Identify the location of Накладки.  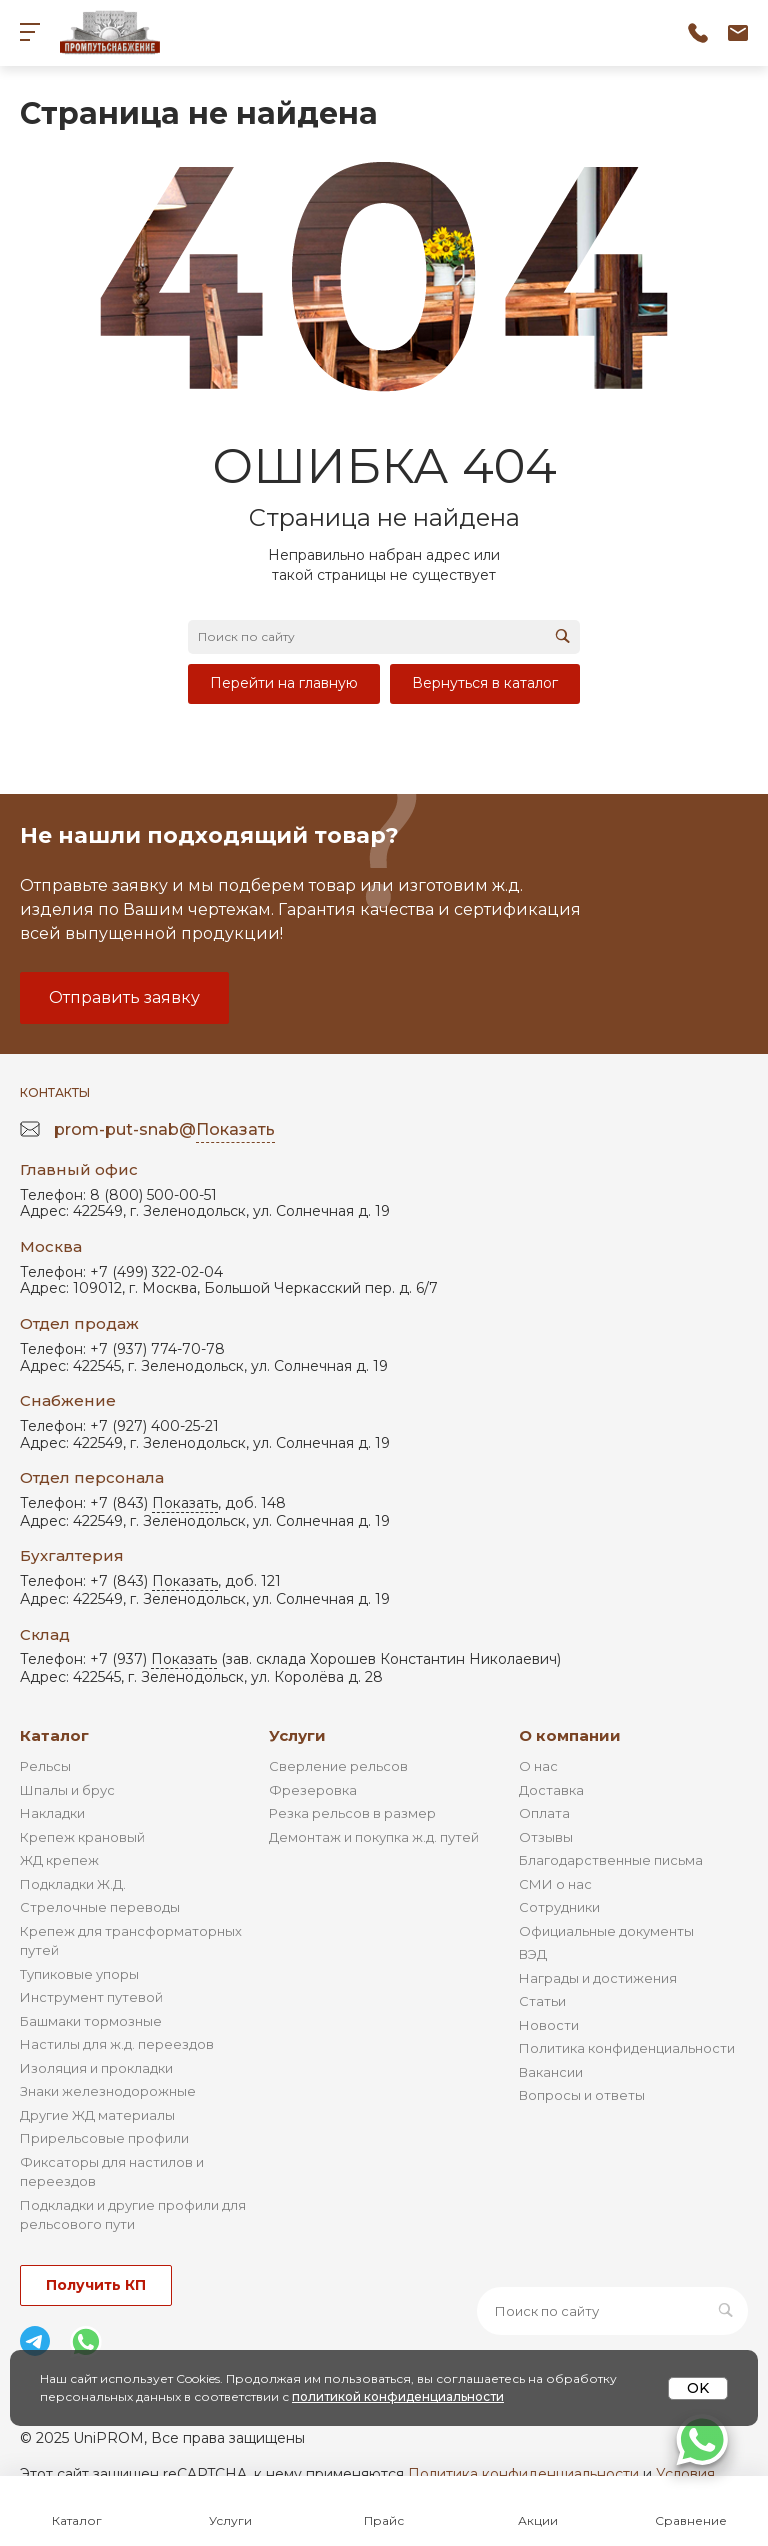
(52, 1813).